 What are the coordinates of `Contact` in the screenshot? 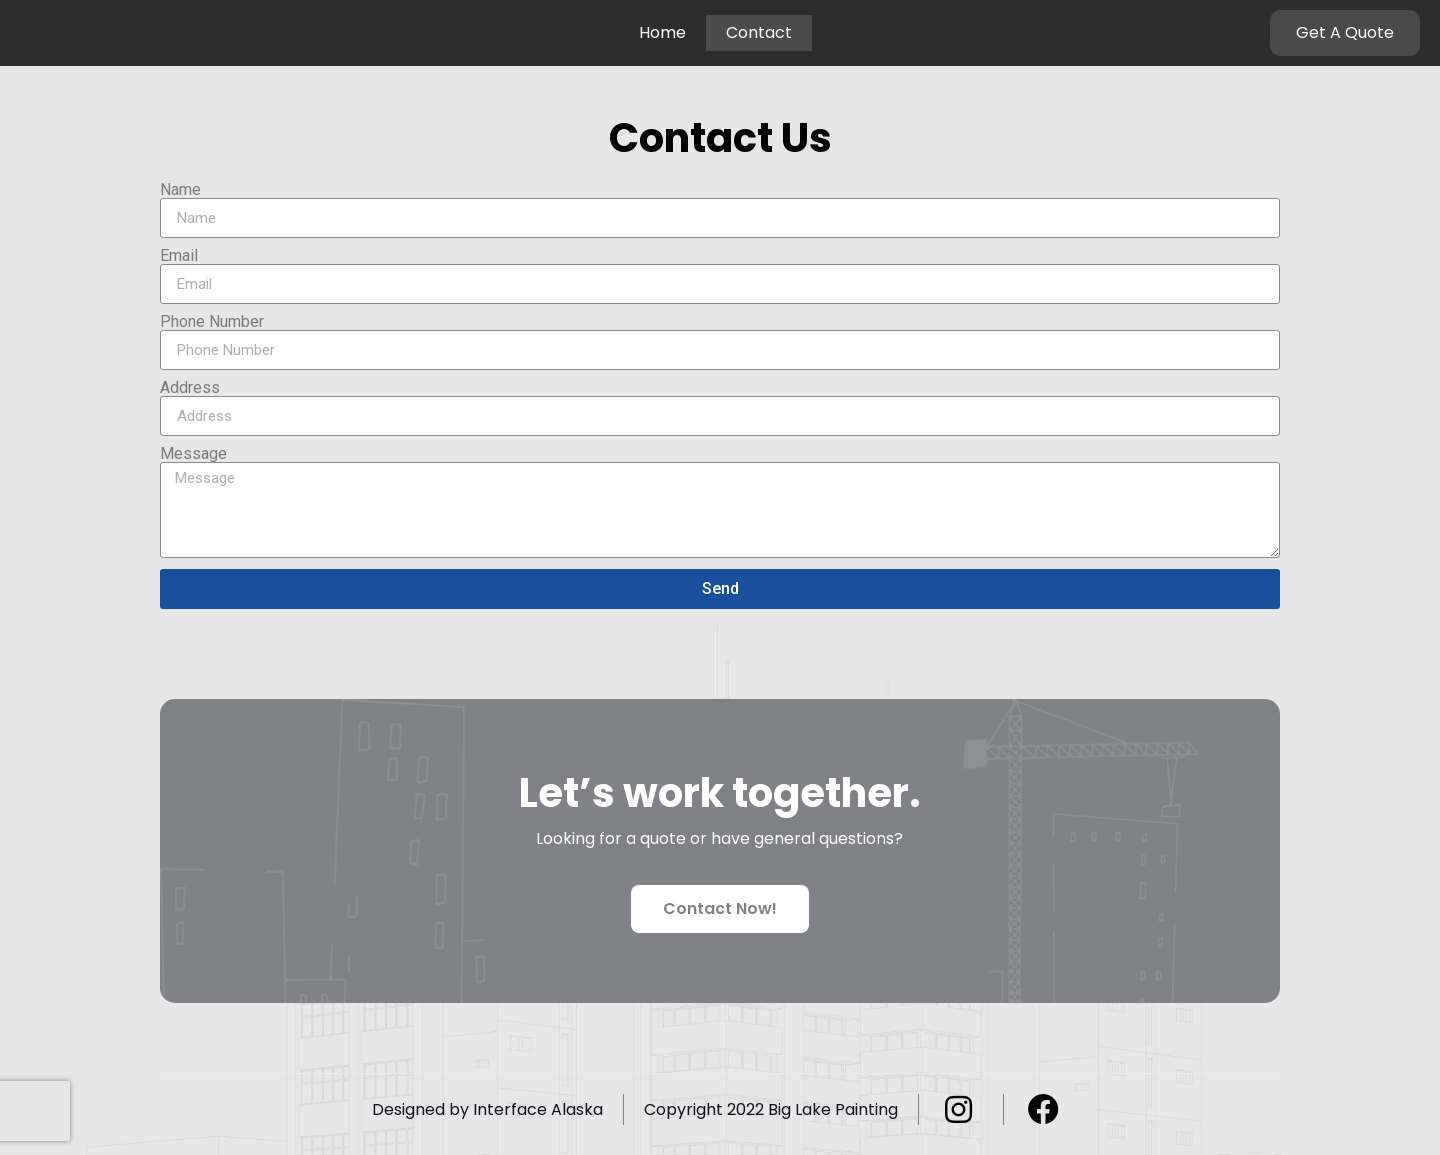 It's located at (759, 32).